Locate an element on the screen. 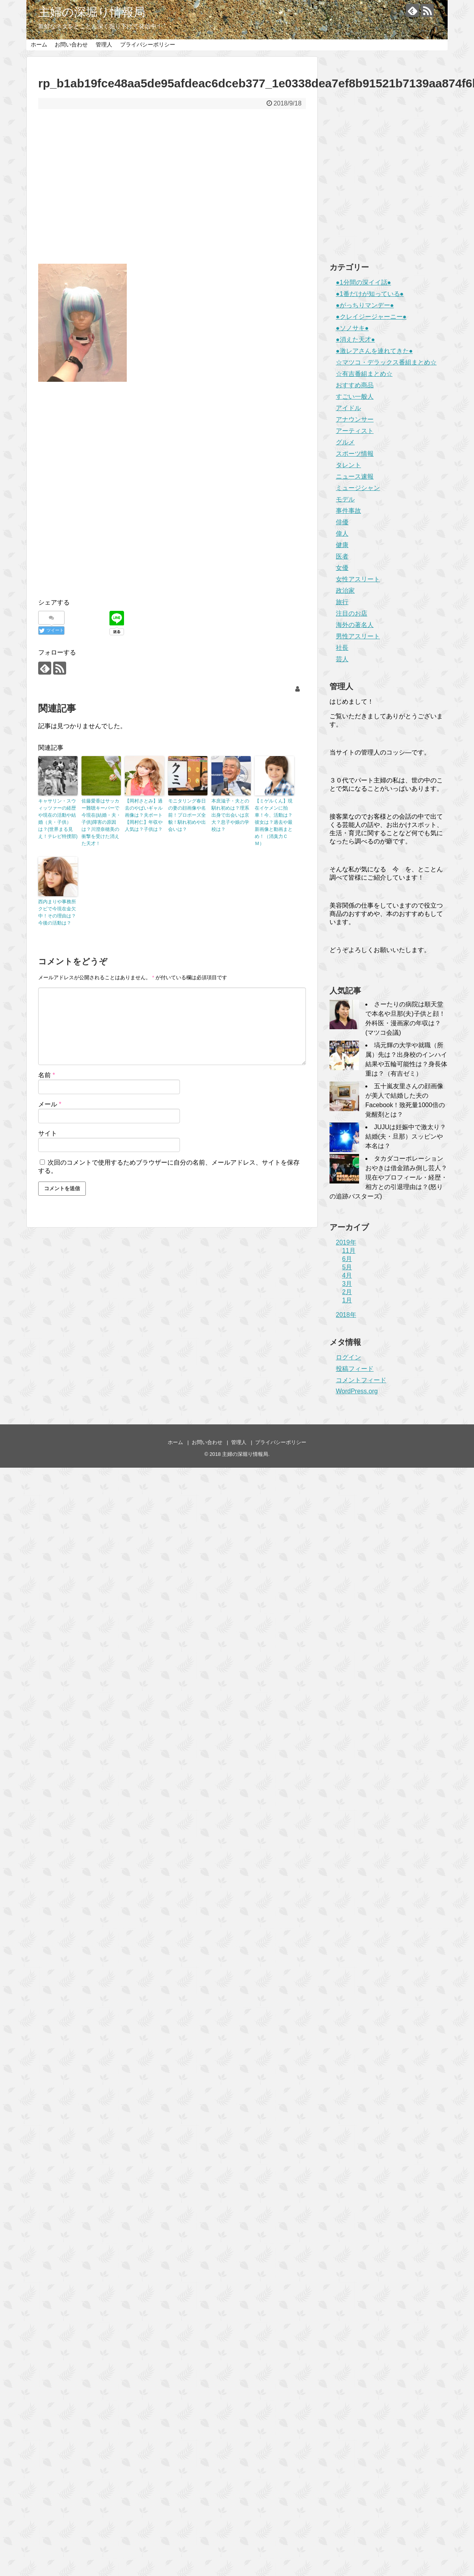 This screenshot has width=474, height=2576. スポーツ情報 is located at coordinates (355, 453).